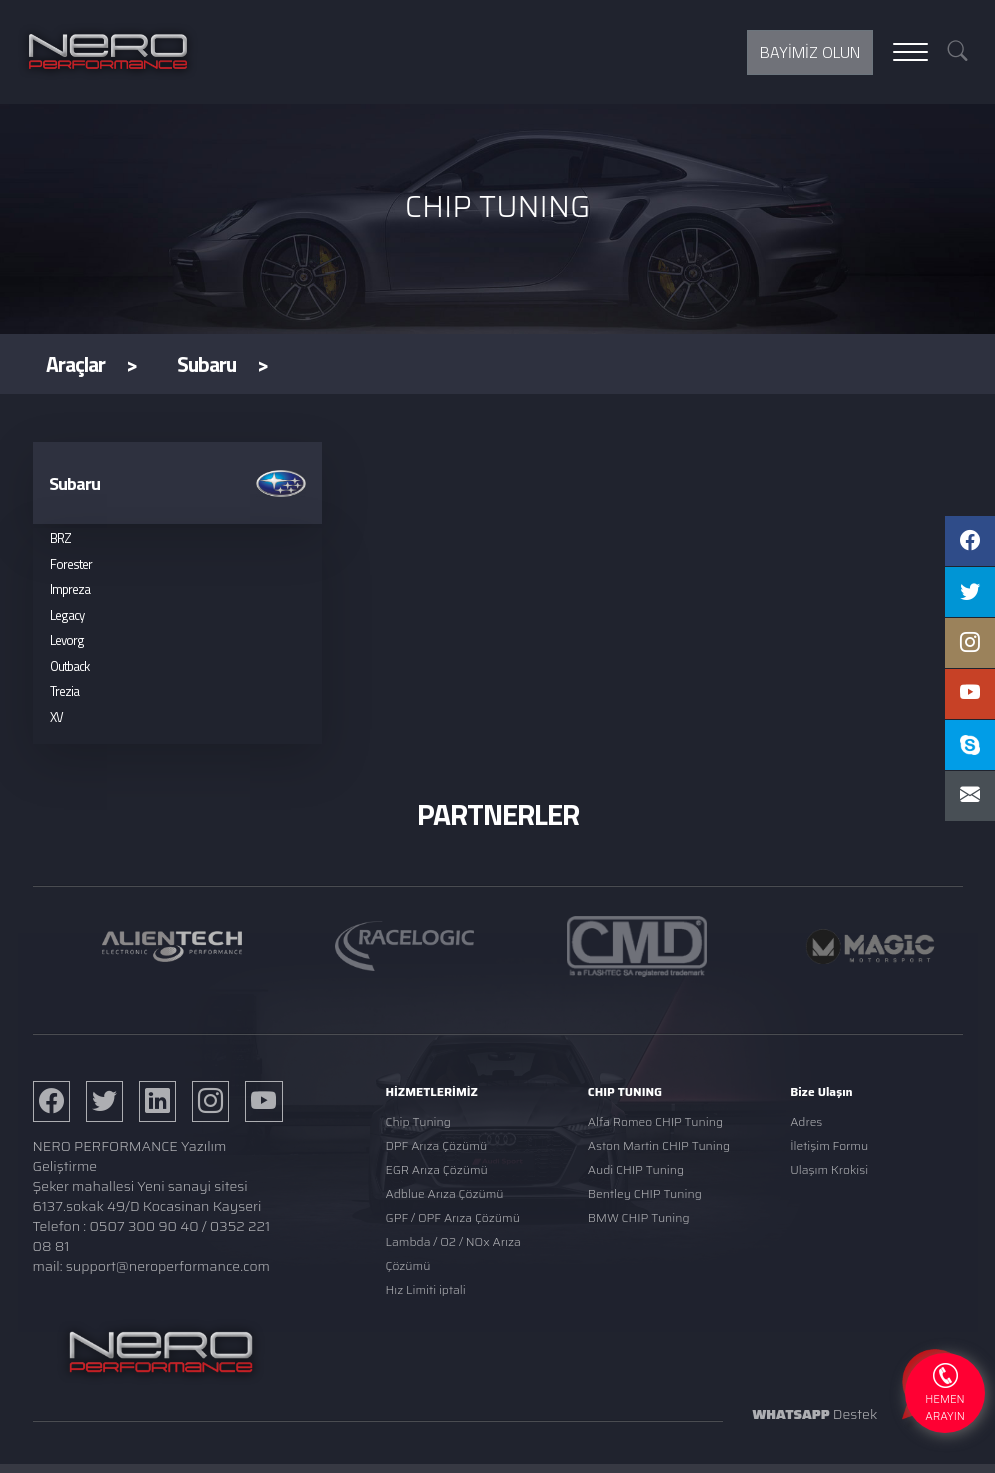 The height and width of the screenshot is (1473, 995). Describe the element at coordinates (806, 1121) in the screenshot. I see `Adres` at that location.